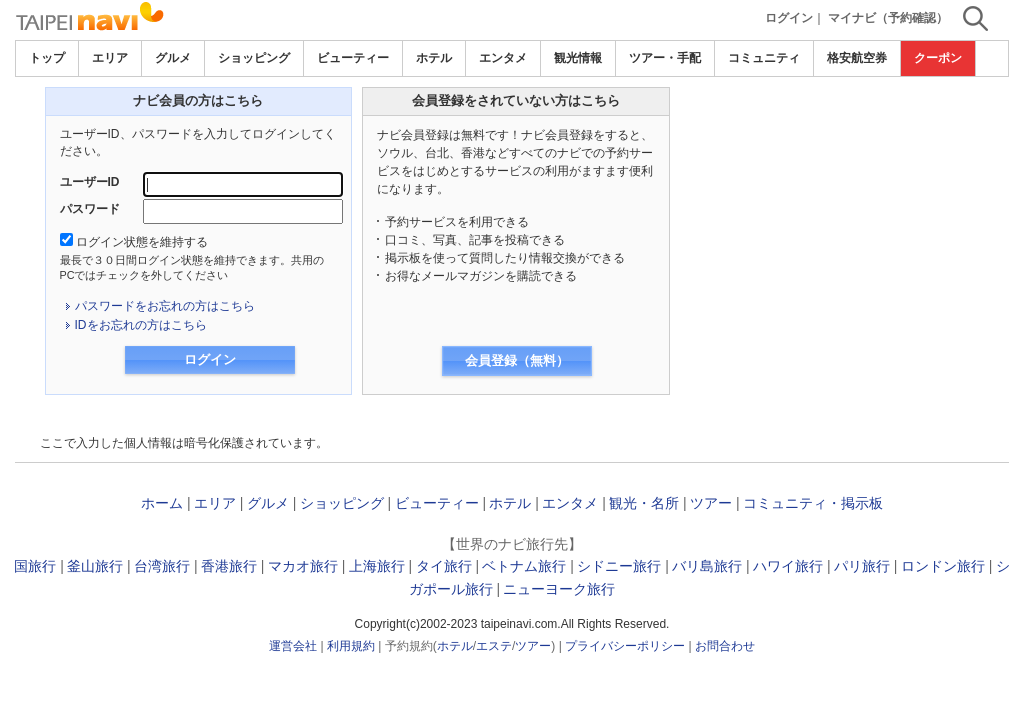  What do you see at coordinates (444, 566) in the screenshot?
I see `タイ旅行` at bounding box center [444, 566].